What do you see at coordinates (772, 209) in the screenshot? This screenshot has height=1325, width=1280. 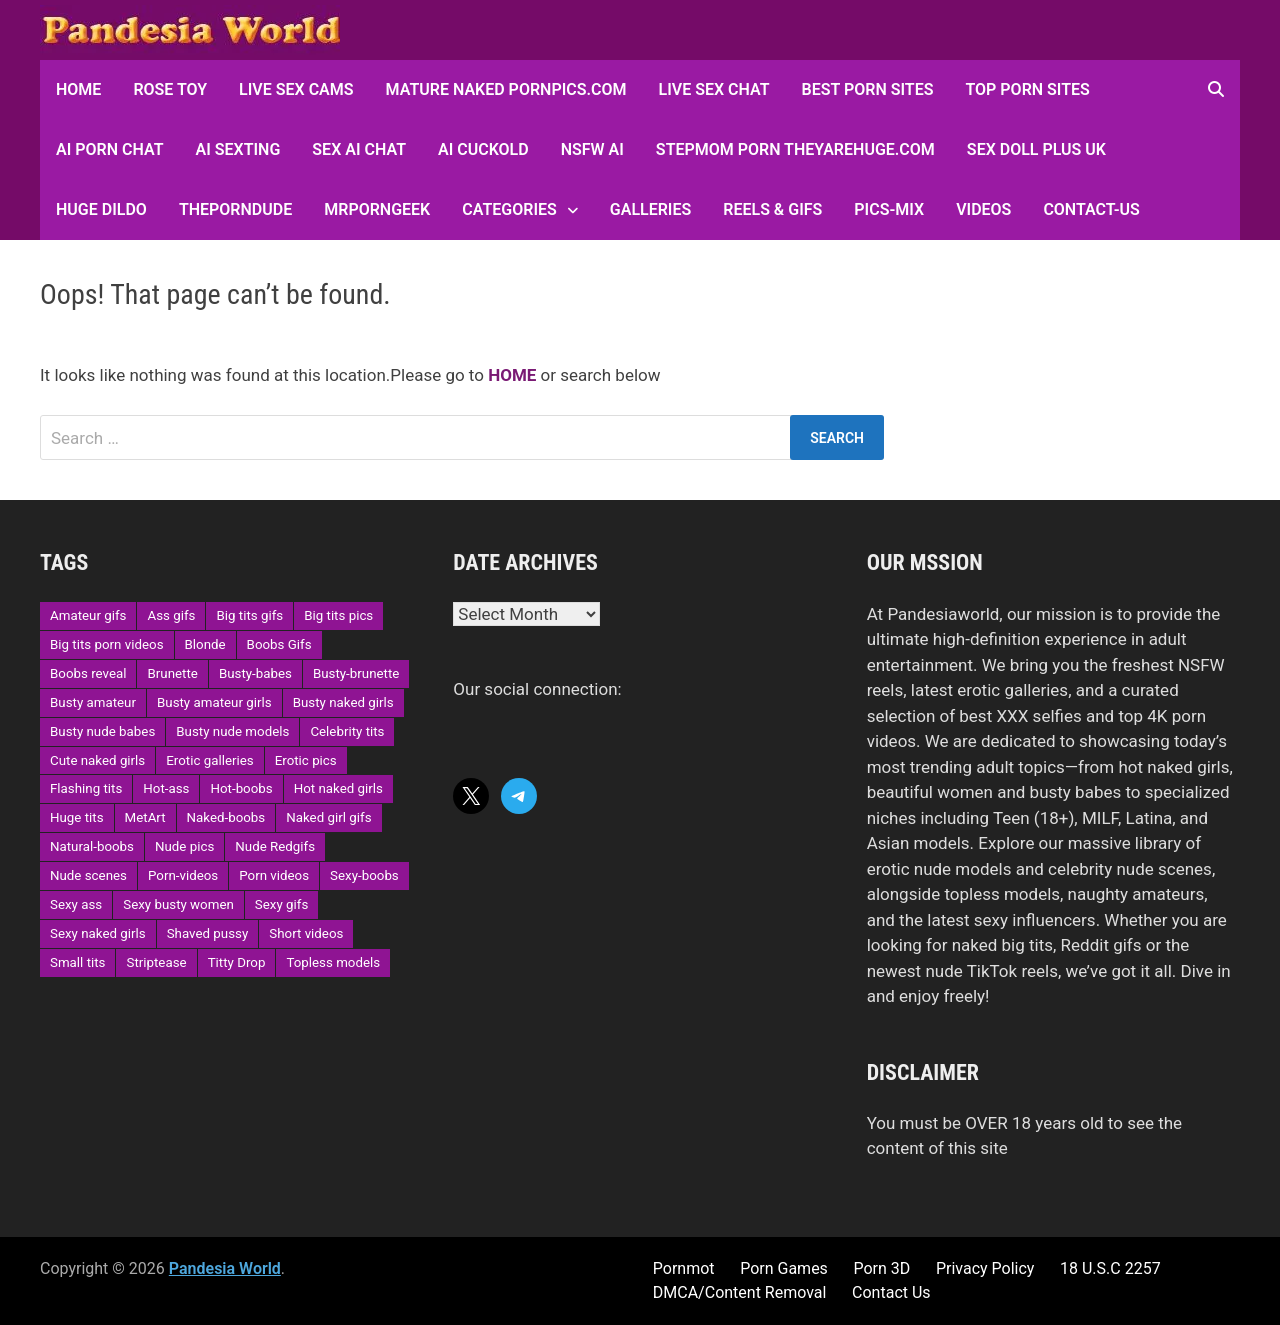 I see `Reels & GIFs` at bounding box center [772, 209].